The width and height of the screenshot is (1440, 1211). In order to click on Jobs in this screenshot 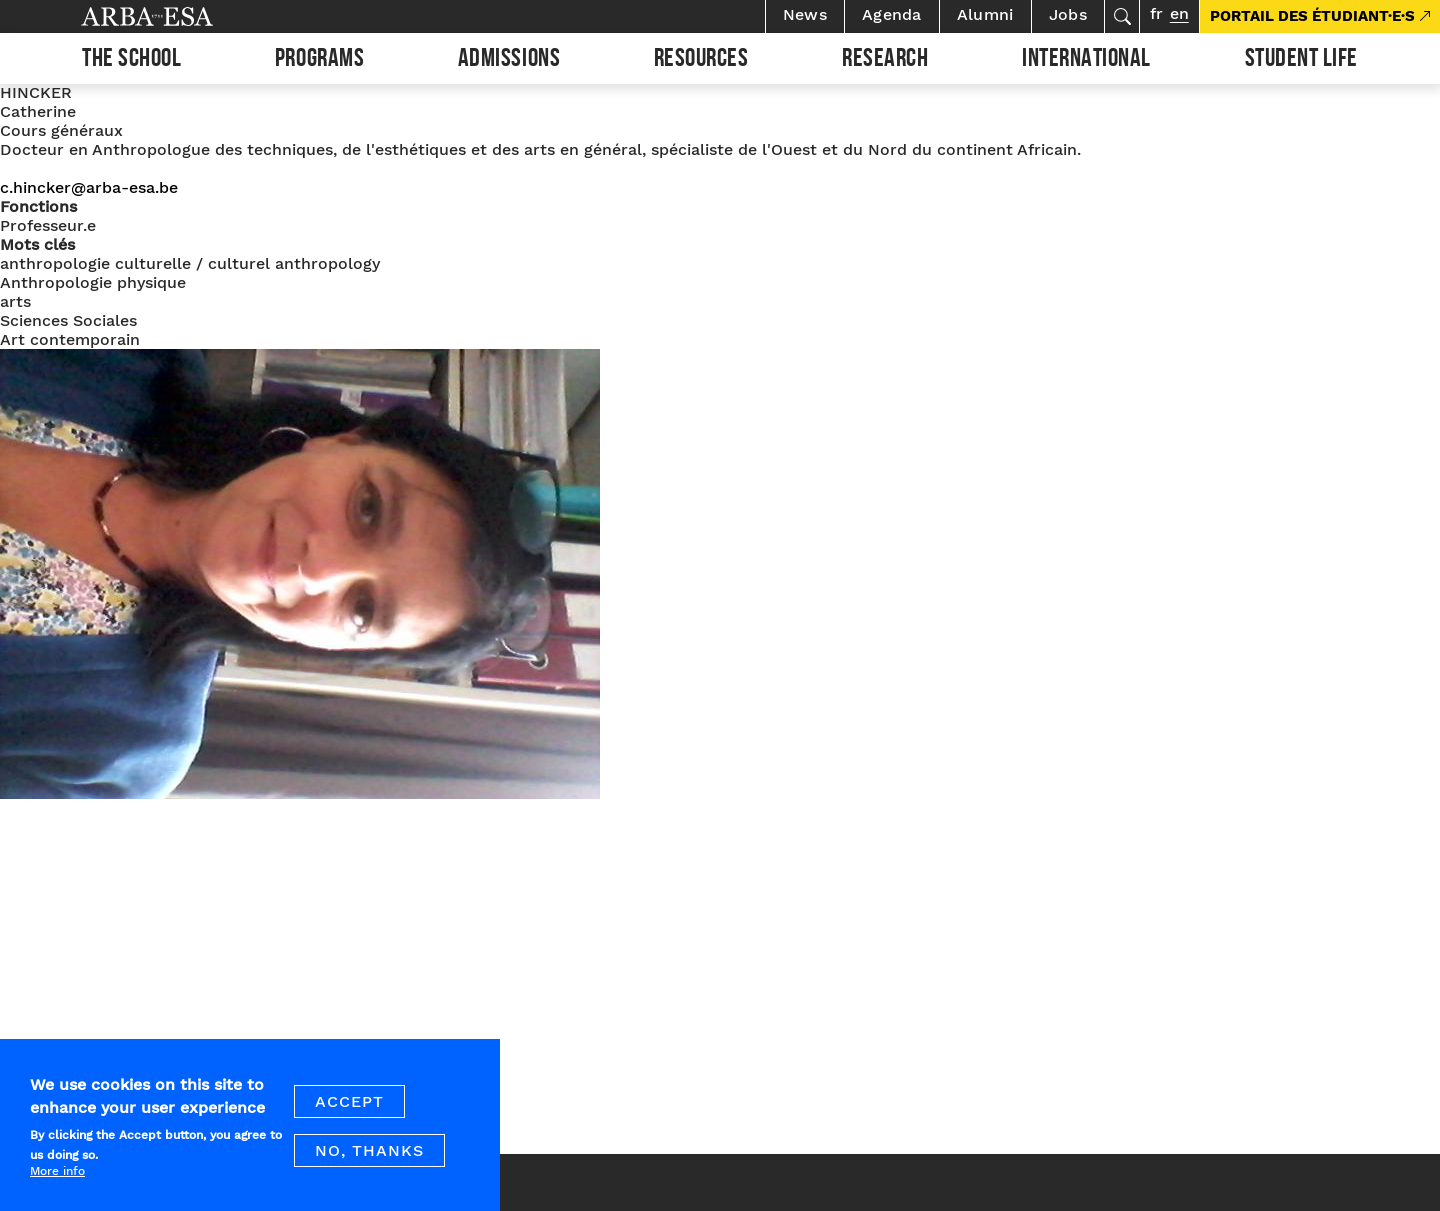, I will do `click(1068, 14)`.